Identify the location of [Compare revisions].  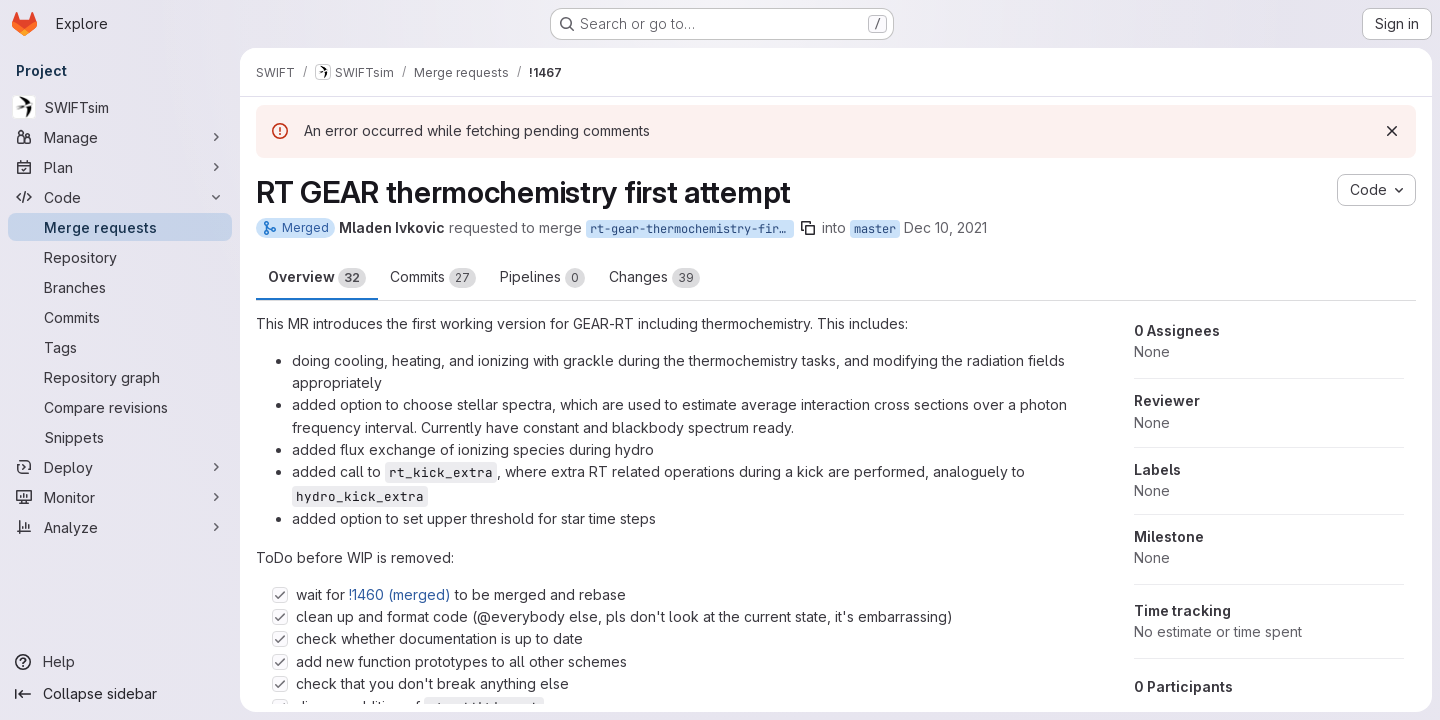
(120, 407).